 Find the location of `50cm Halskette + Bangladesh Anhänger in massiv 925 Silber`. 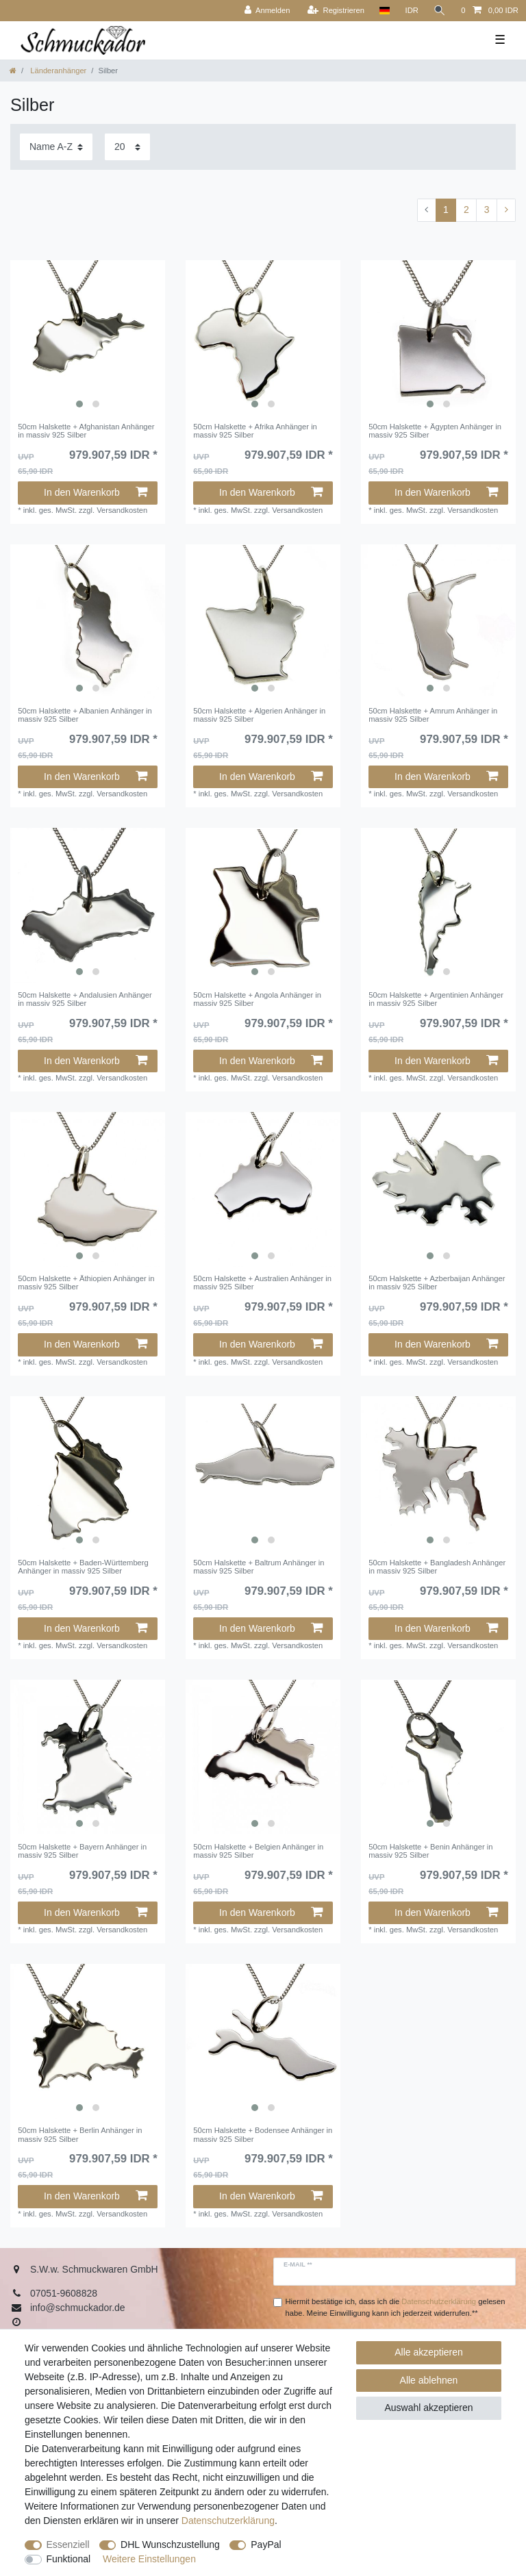

50cm Halskette + Bangladesh Anhänger in massiv 925 Silber is located at coordinates (436, 1566).